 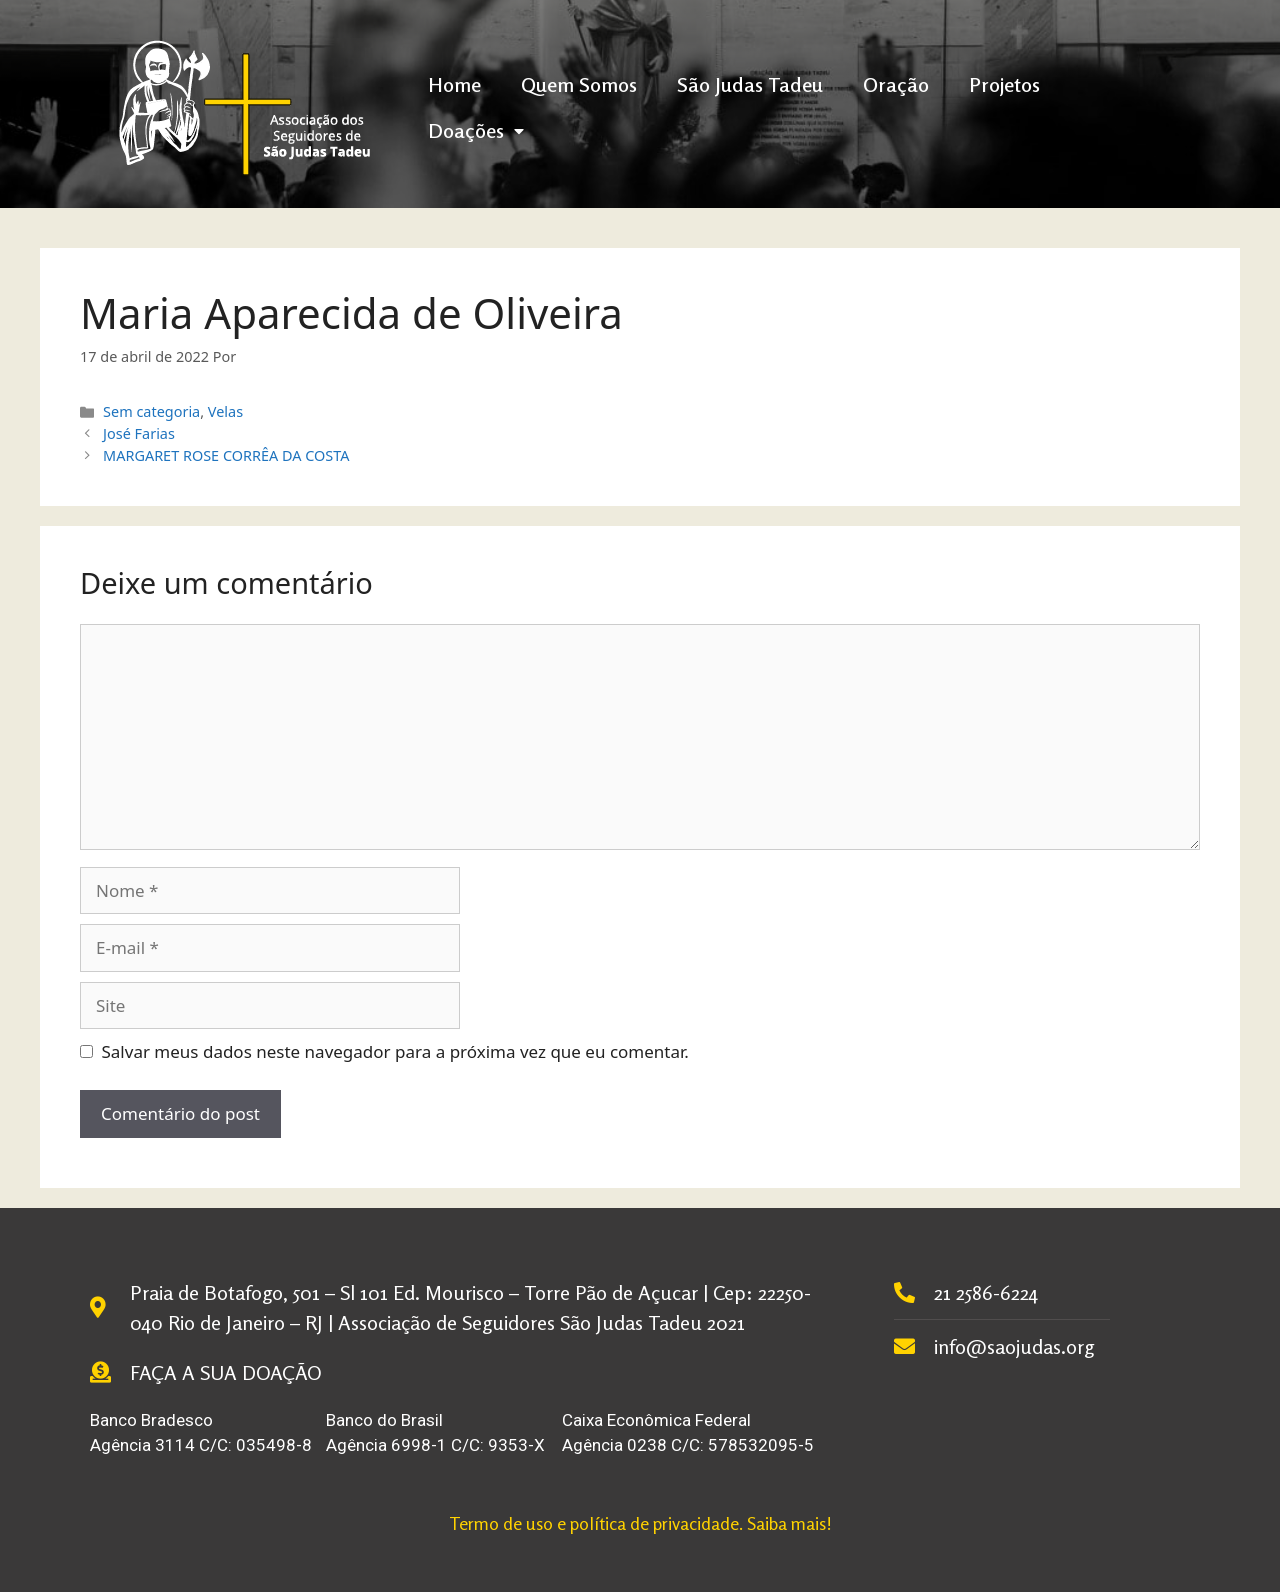 I want to click on Doações, so click(x=476, y=130).